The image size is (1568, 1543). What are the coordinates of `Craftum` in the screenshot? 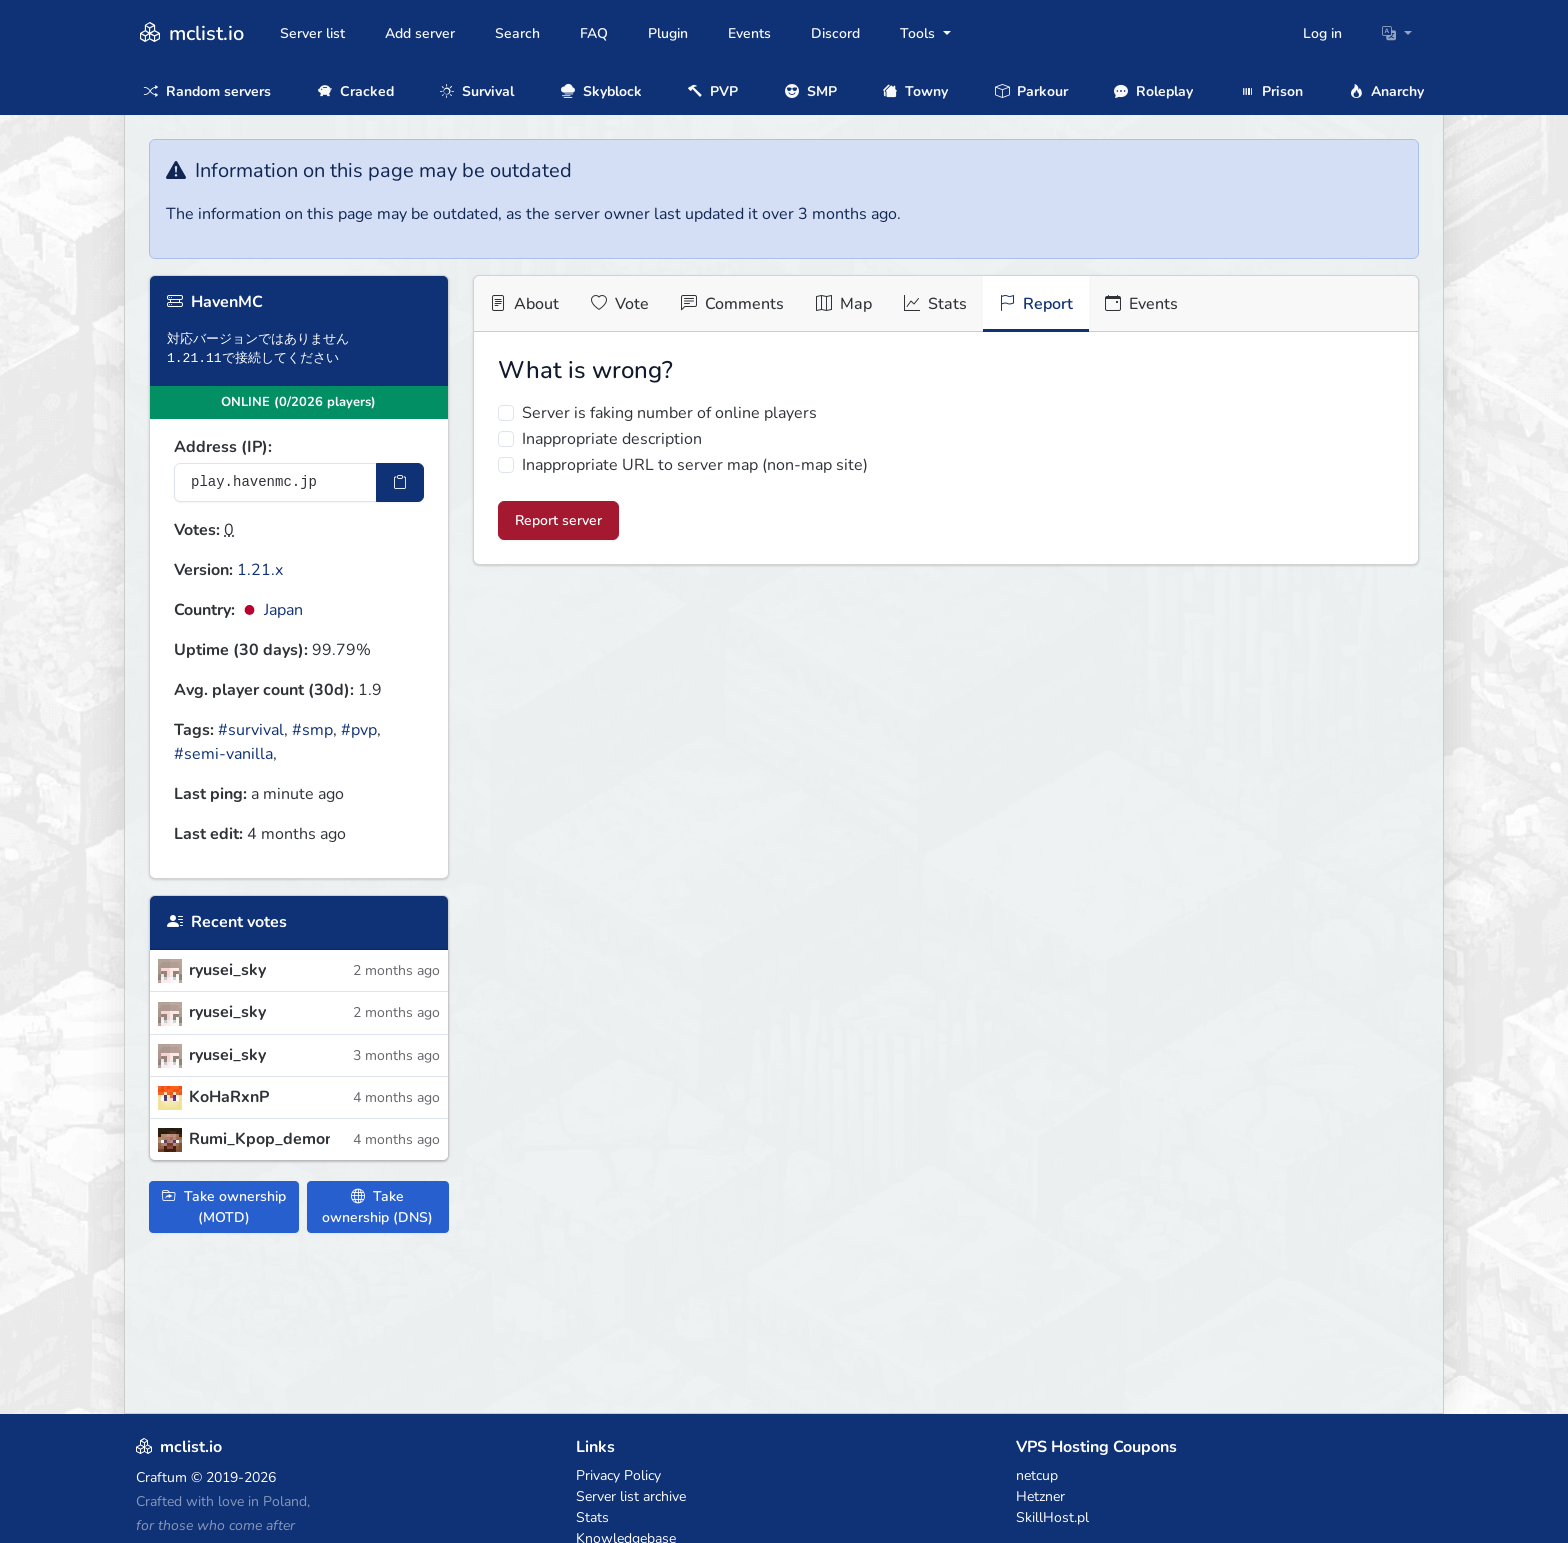 It's located at (161, 1477).